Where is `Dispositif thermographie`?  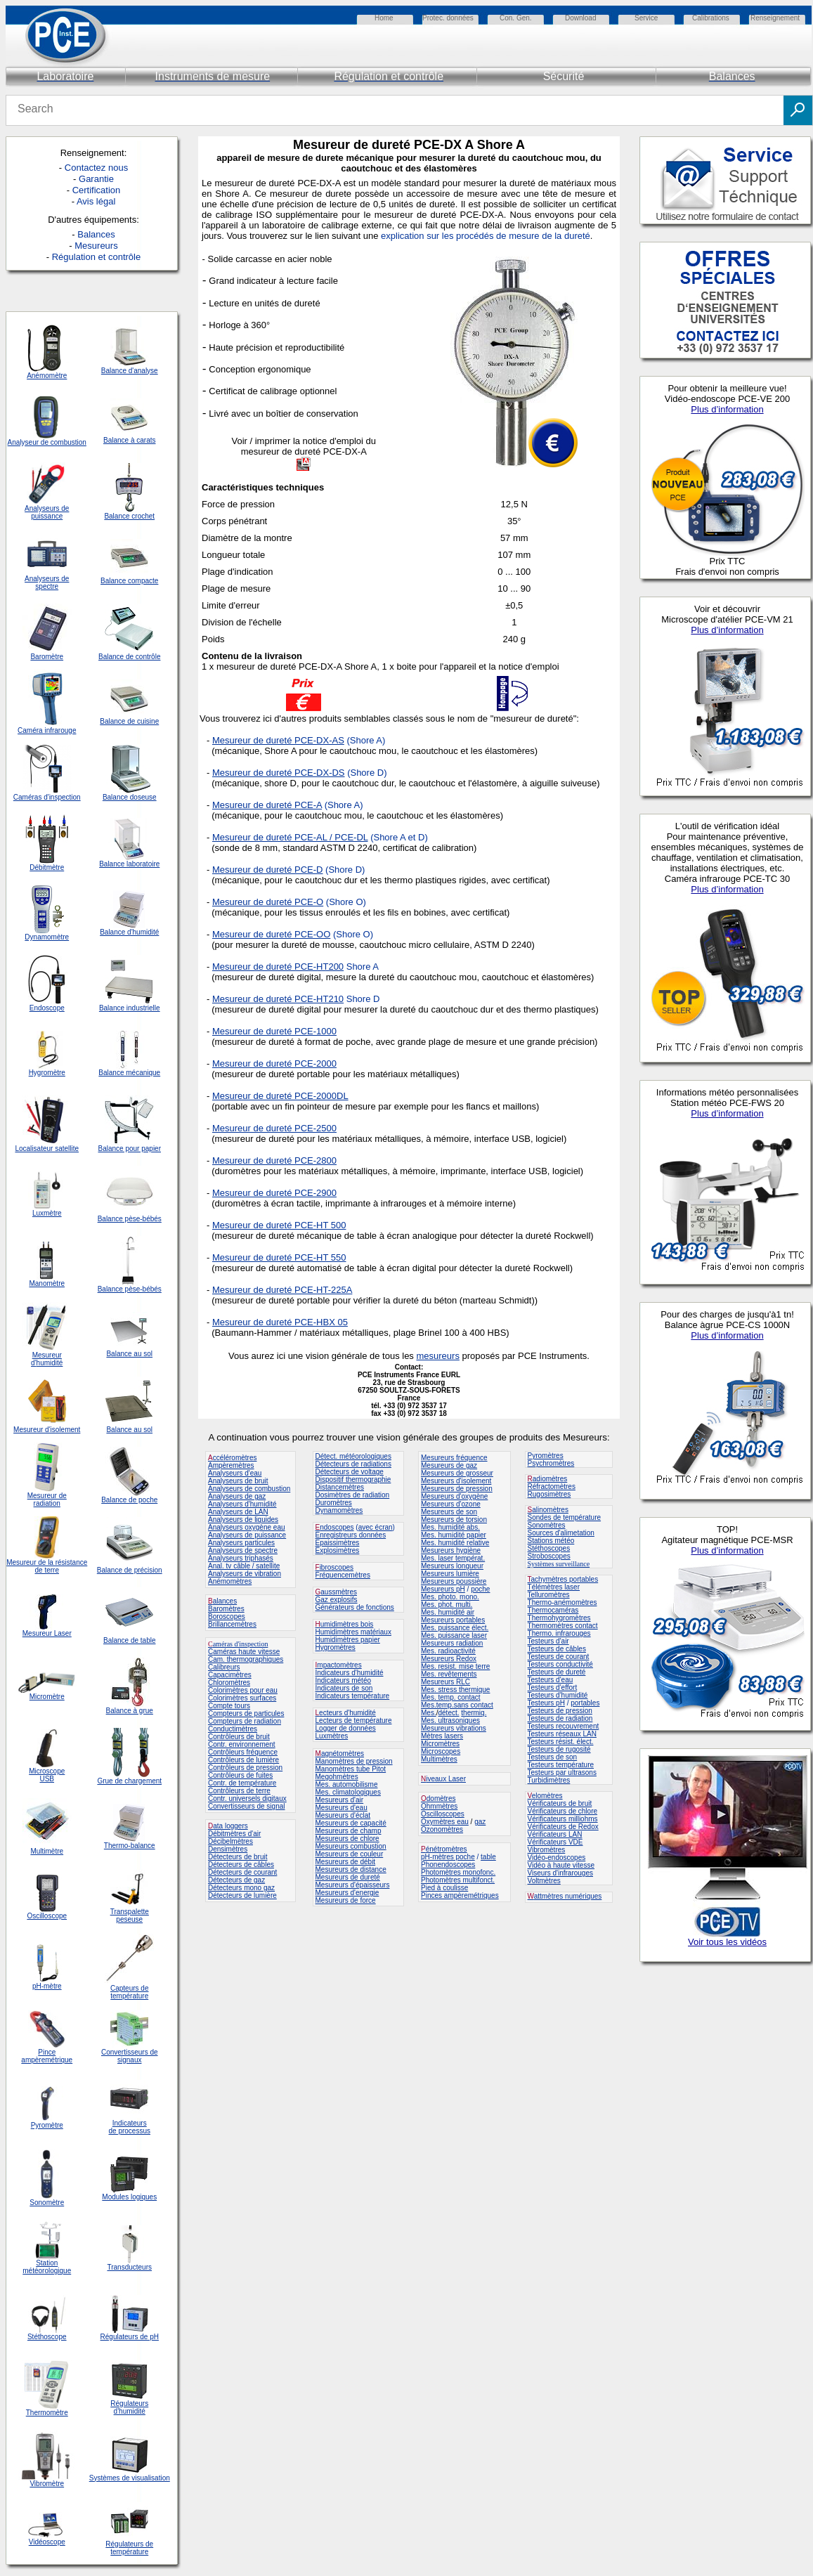
Dispositif thermographie is located at coordinates (353, 1479).